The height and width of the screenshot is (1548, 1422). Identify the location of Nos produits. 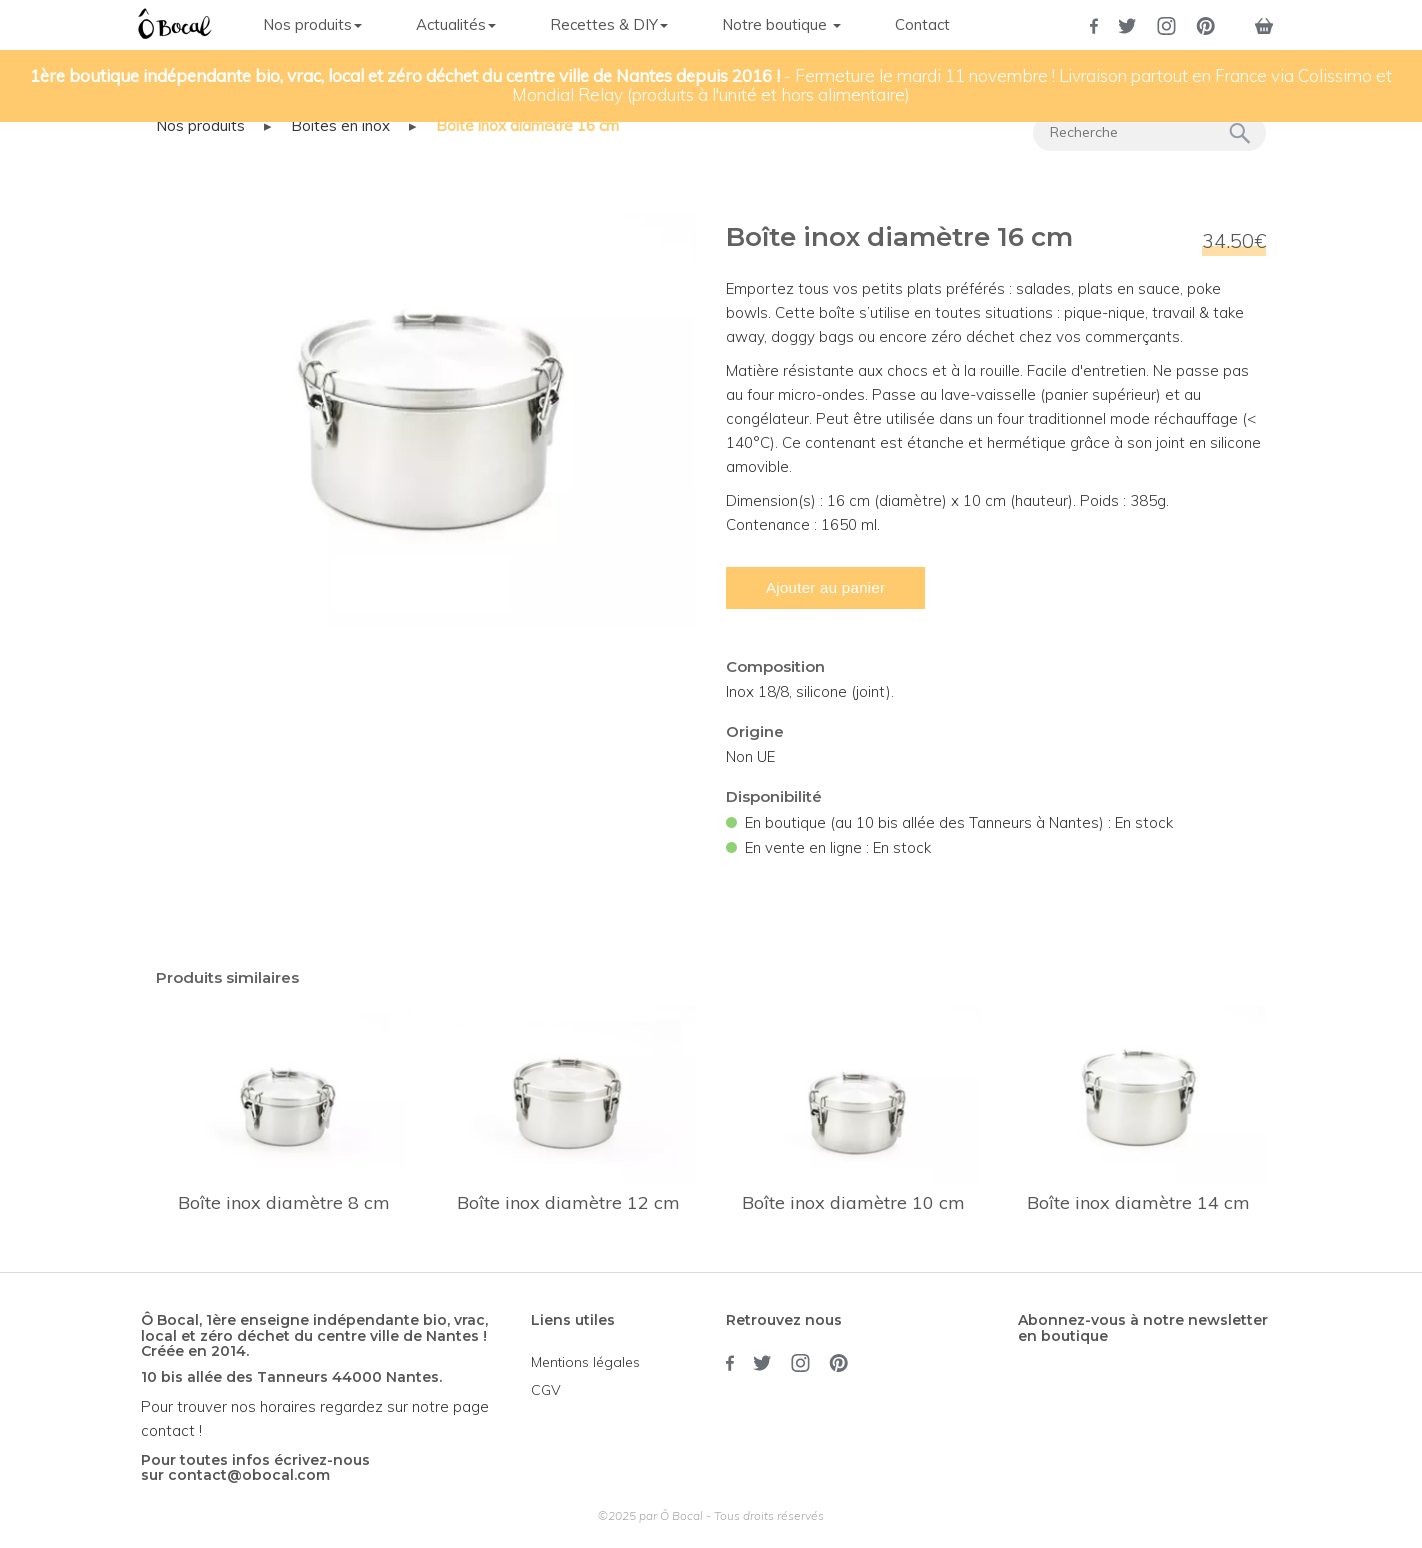
(200, 125).